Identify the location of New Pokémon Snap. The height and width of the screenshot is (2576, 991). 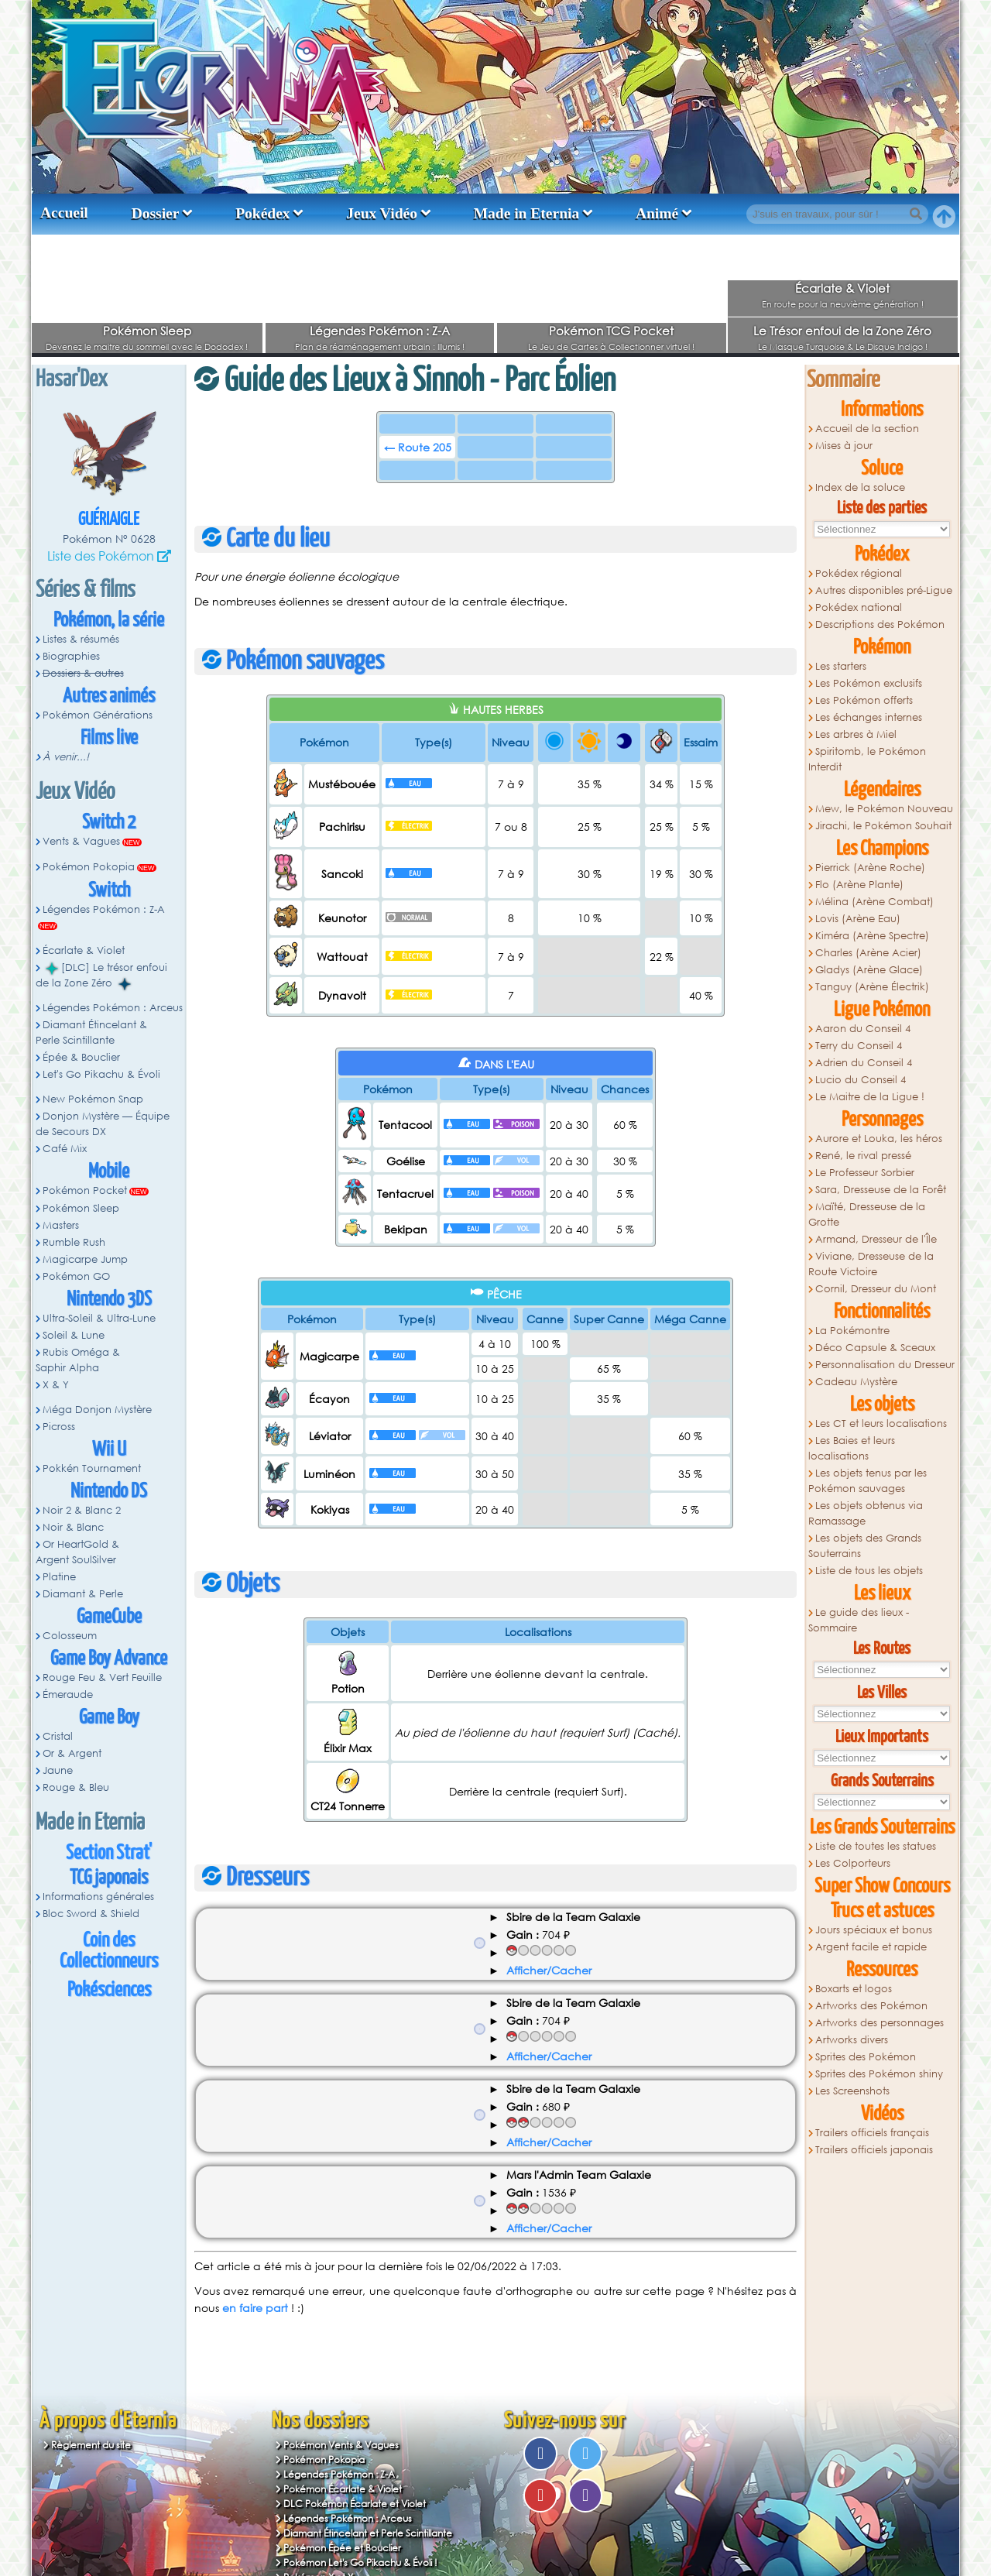
(93, 1099).